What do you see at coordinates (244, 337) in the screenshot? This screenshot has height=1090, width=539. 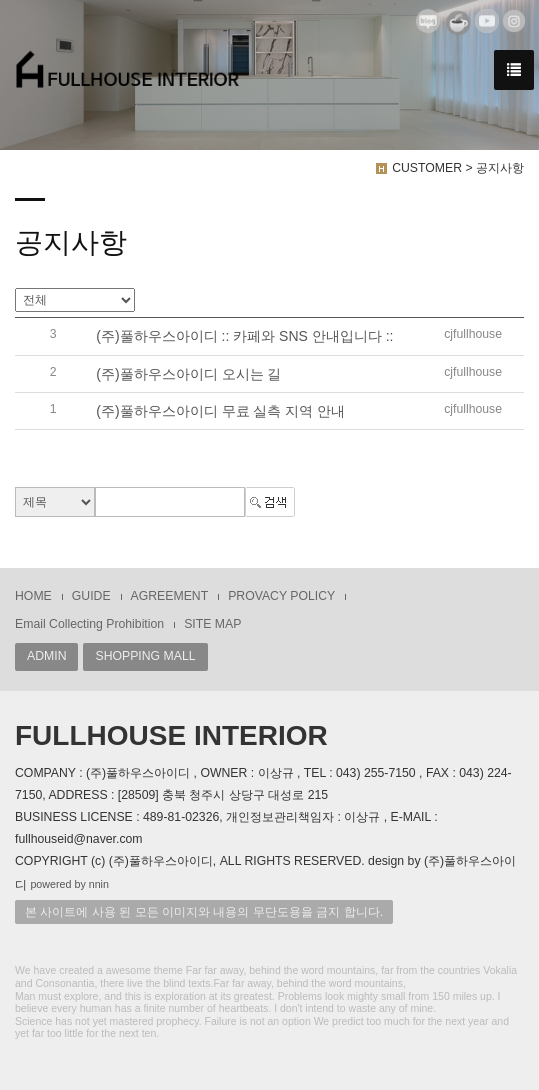 I see `(주)풀하우스아이디 :: 카페와 SNS 안내입니다 ::` at bounding box center [244, 337].